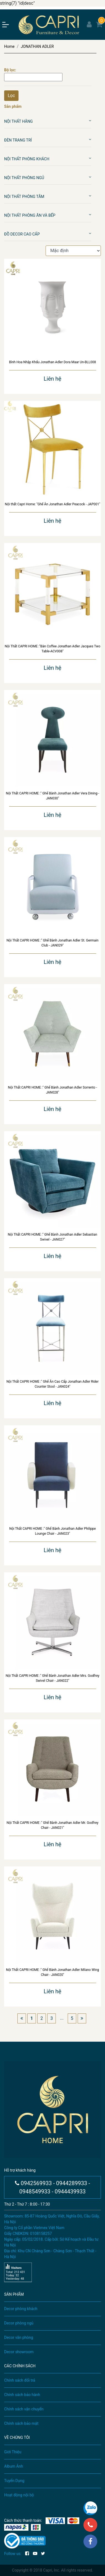 The height and width of the screenshot is (2576, 105). I want to click on Nội thất Capri Home: "Ghế Ăn Jonathan Adler Peacock - JAP001", so click(52, 504).